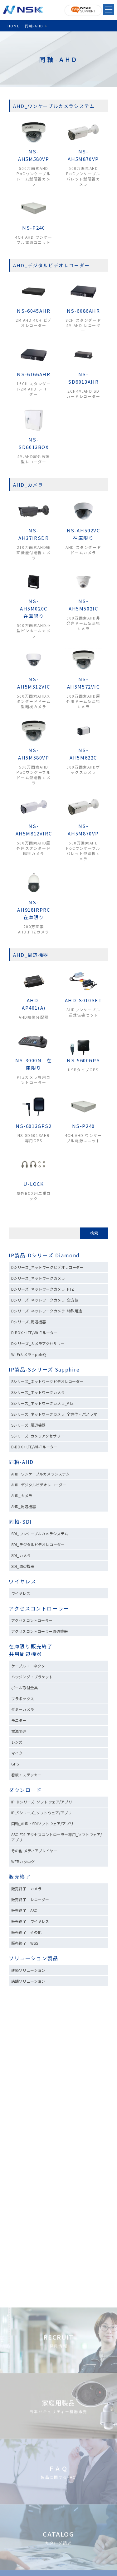 This screenshot has height=2576, width=117. I want to click on Sシリーズ_ネットワークカメラ_全方位・パノラマ, so click(54, 1414).